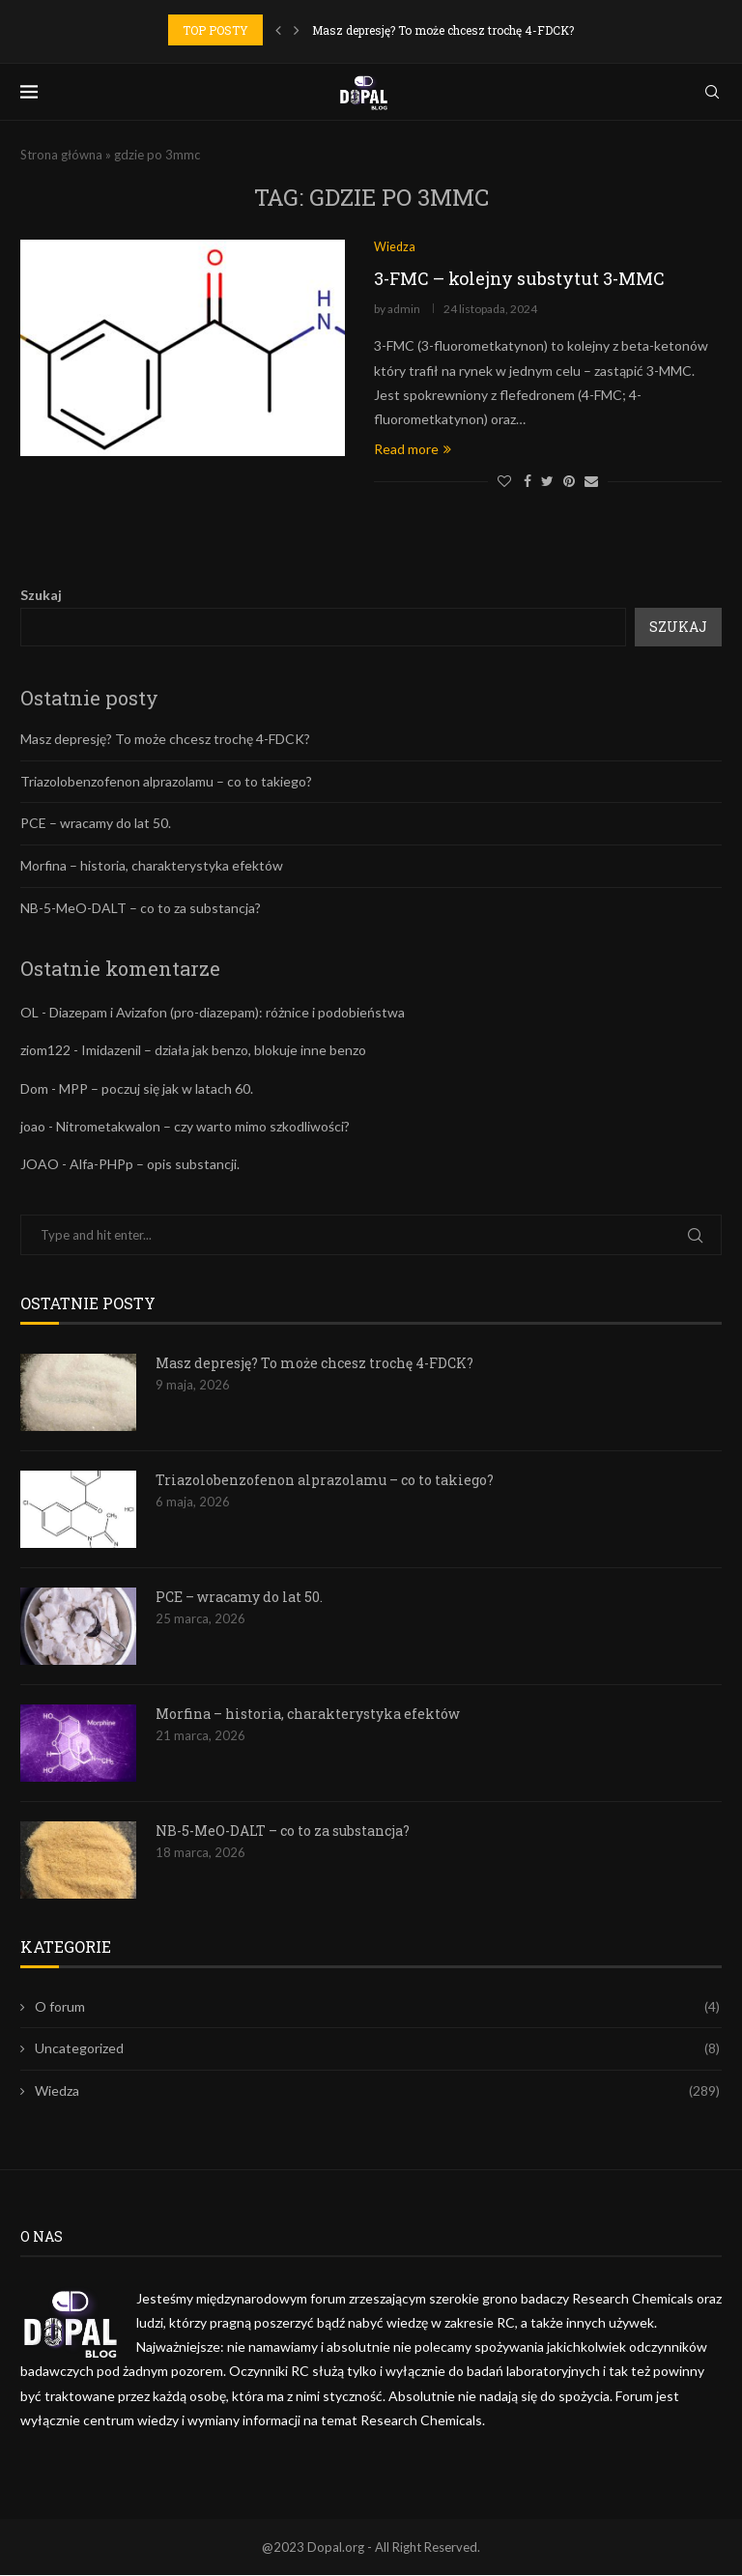 Image resolution: width=742 pixels, height=2576 pixels. What do you see at coordinates (166, 781) in the screenshot?
I see `Triazolobenzofenon alprazolamu – co to takiego?` at bounding box center [166, 781].